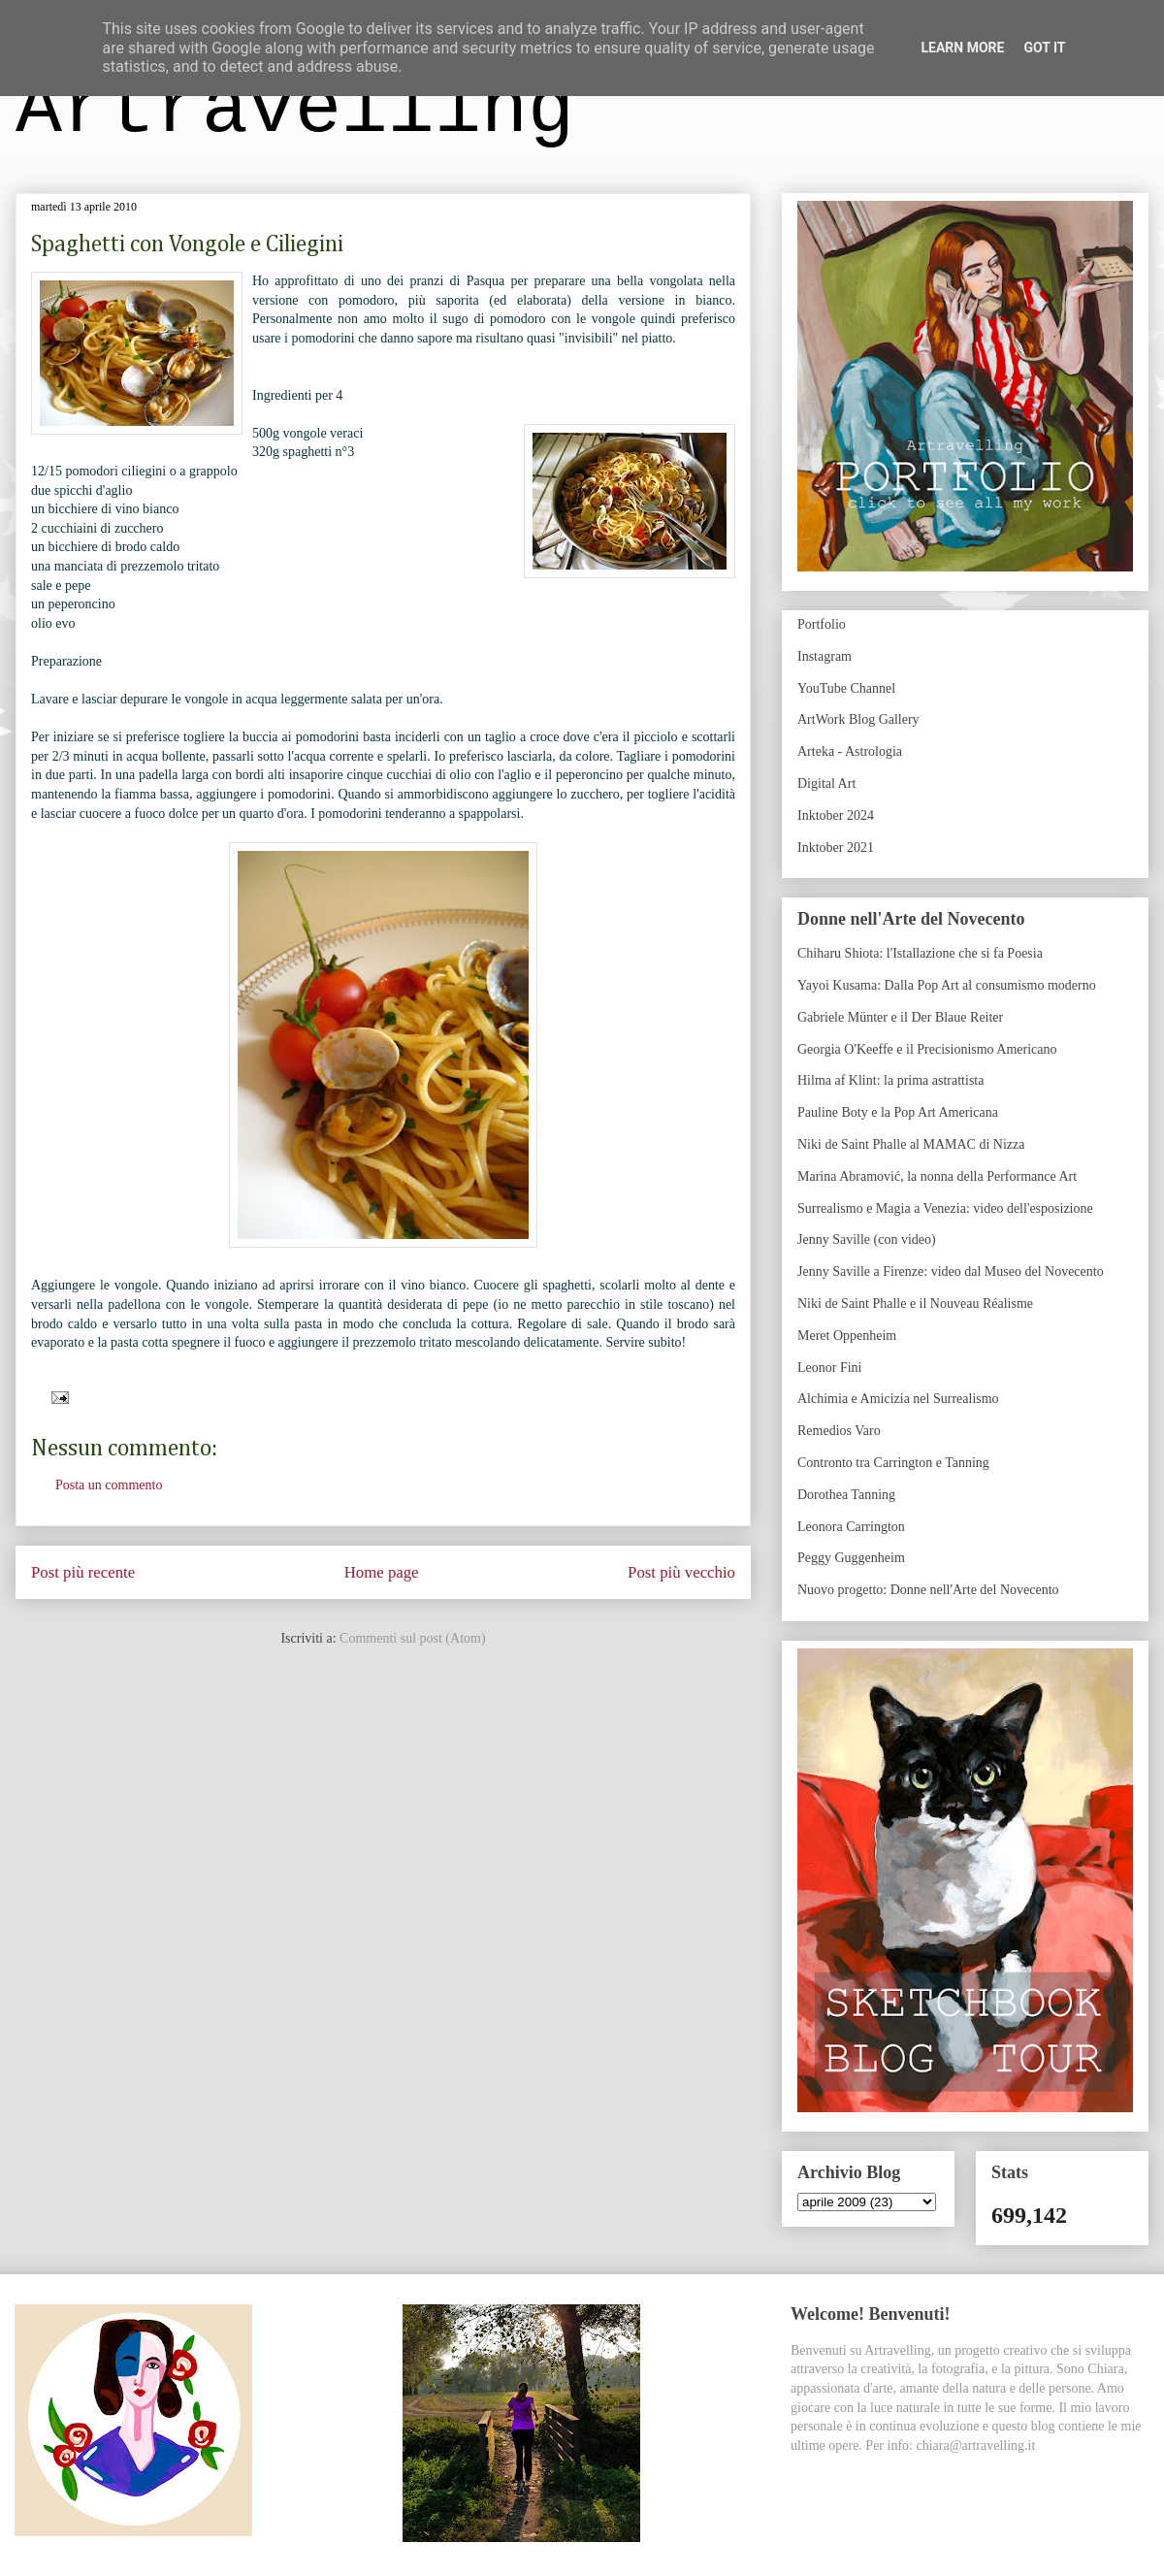 The width and height of the screenshot is (1164, 2576). I want to click on Niki de Saint Phalle e il Nouveau Réalisme, so click(915, 1303).